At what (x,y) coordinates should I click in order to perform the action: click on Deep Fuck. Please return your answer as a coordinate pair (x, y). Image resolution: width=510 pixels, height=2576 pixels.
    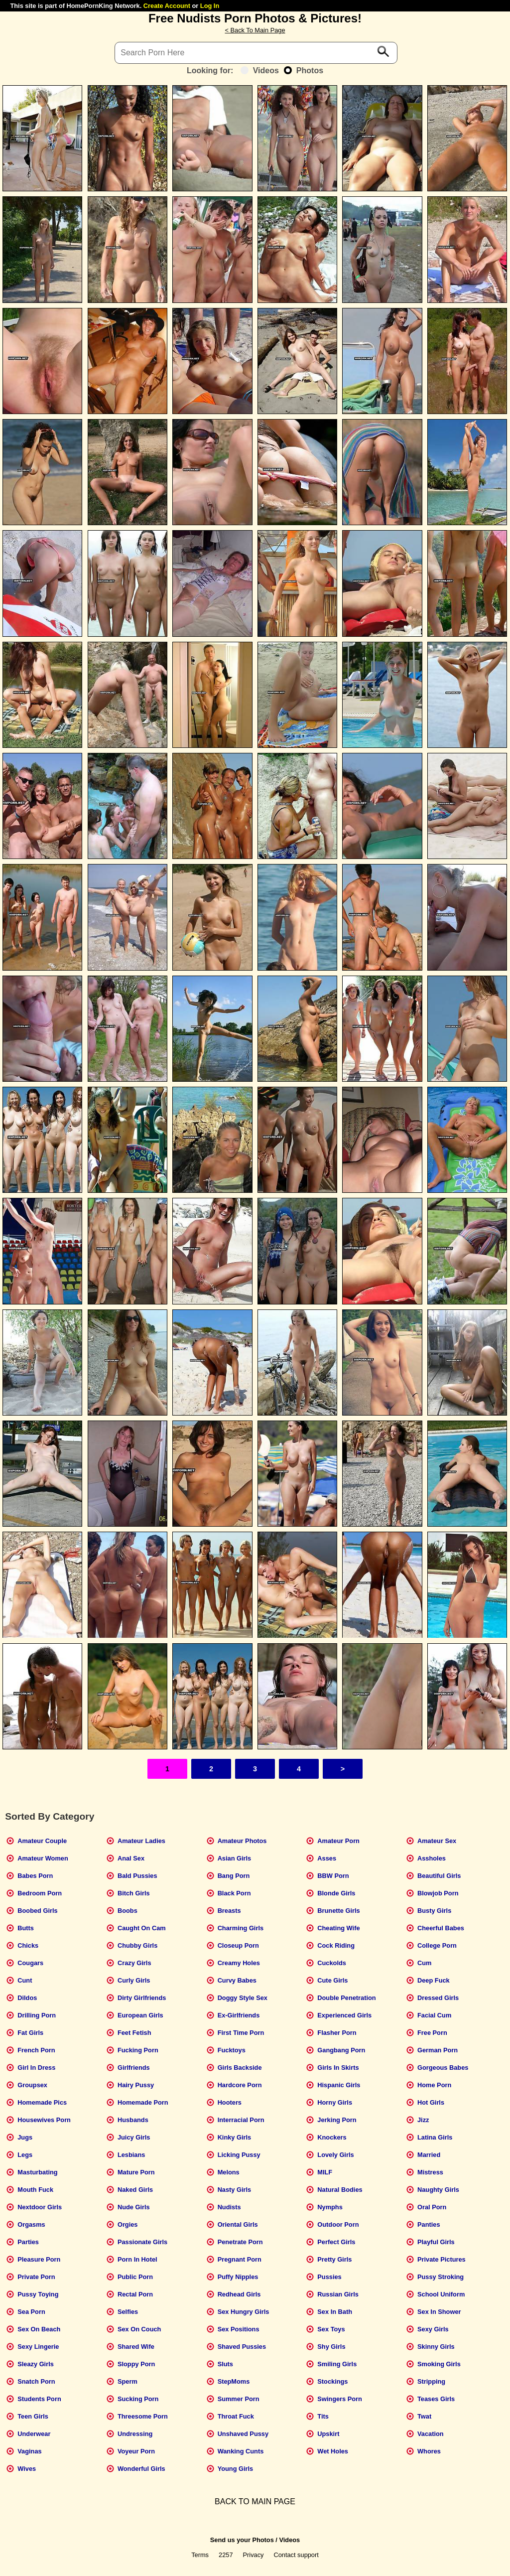
    Looking at the image, I should click on (433, 1980).